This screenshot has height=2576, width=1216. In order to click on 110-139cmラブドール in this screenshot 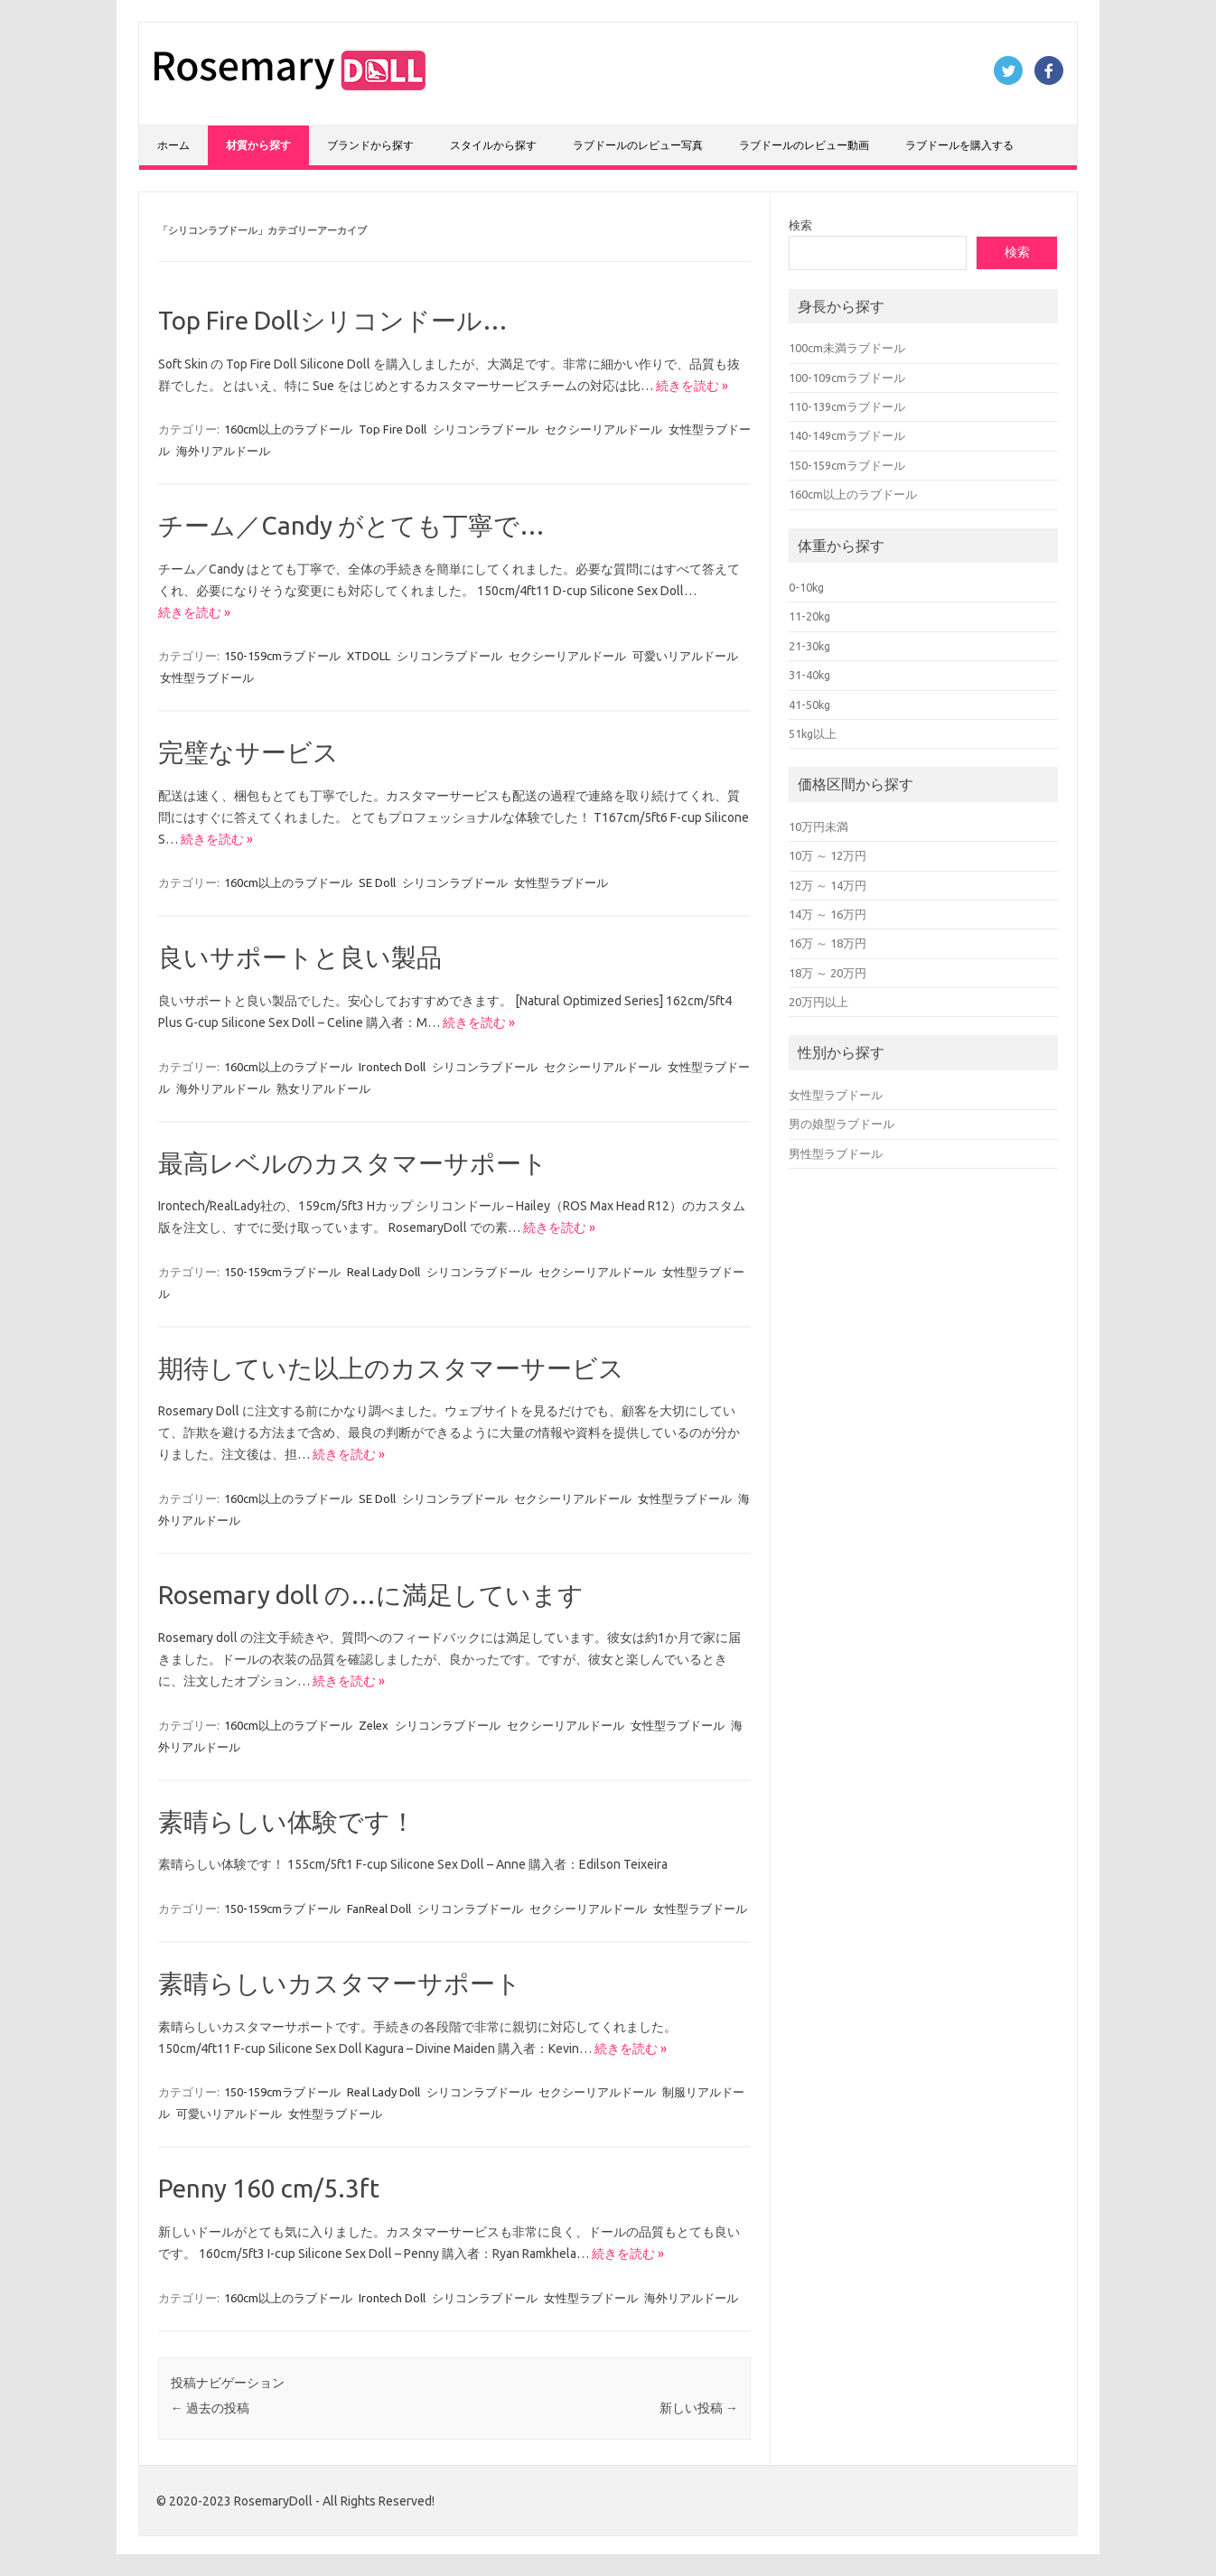, I will do `click(847, 406)`.